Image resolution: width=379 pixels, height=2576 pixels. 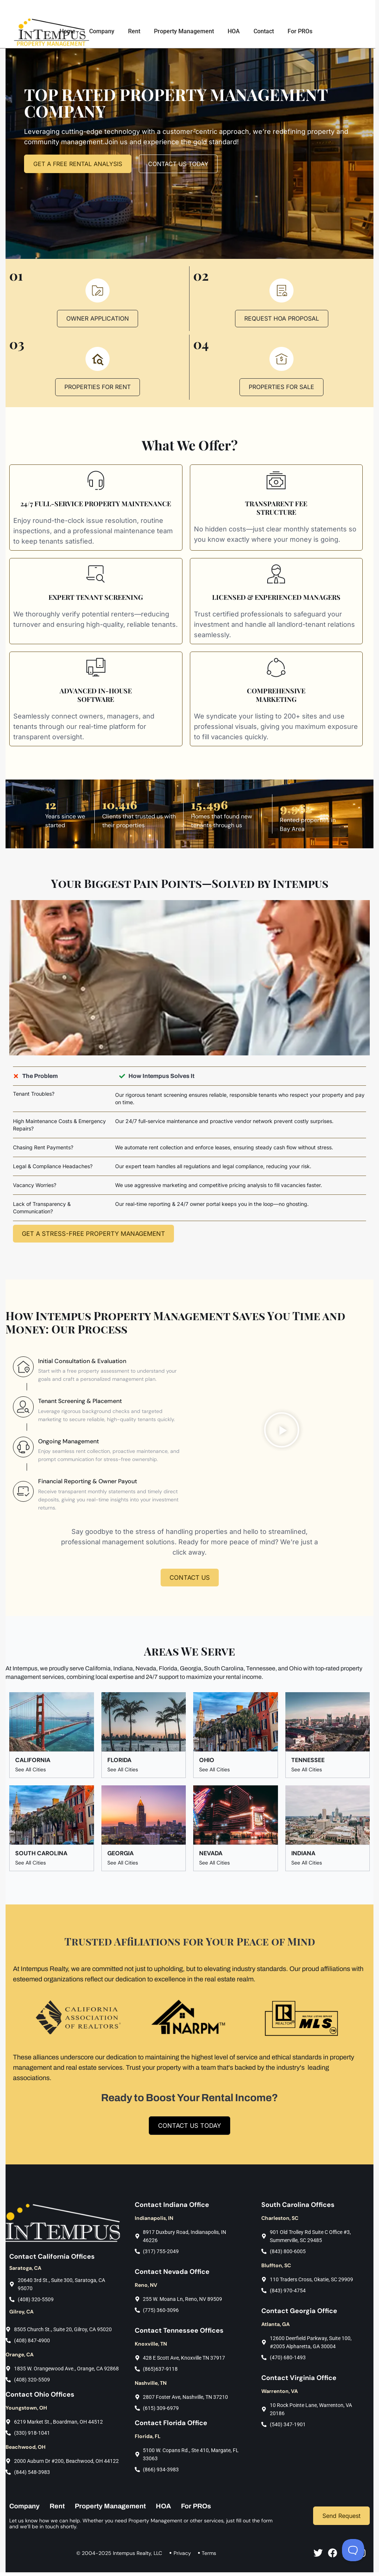 I want to click on For PROs, so click(x=303, y=31).